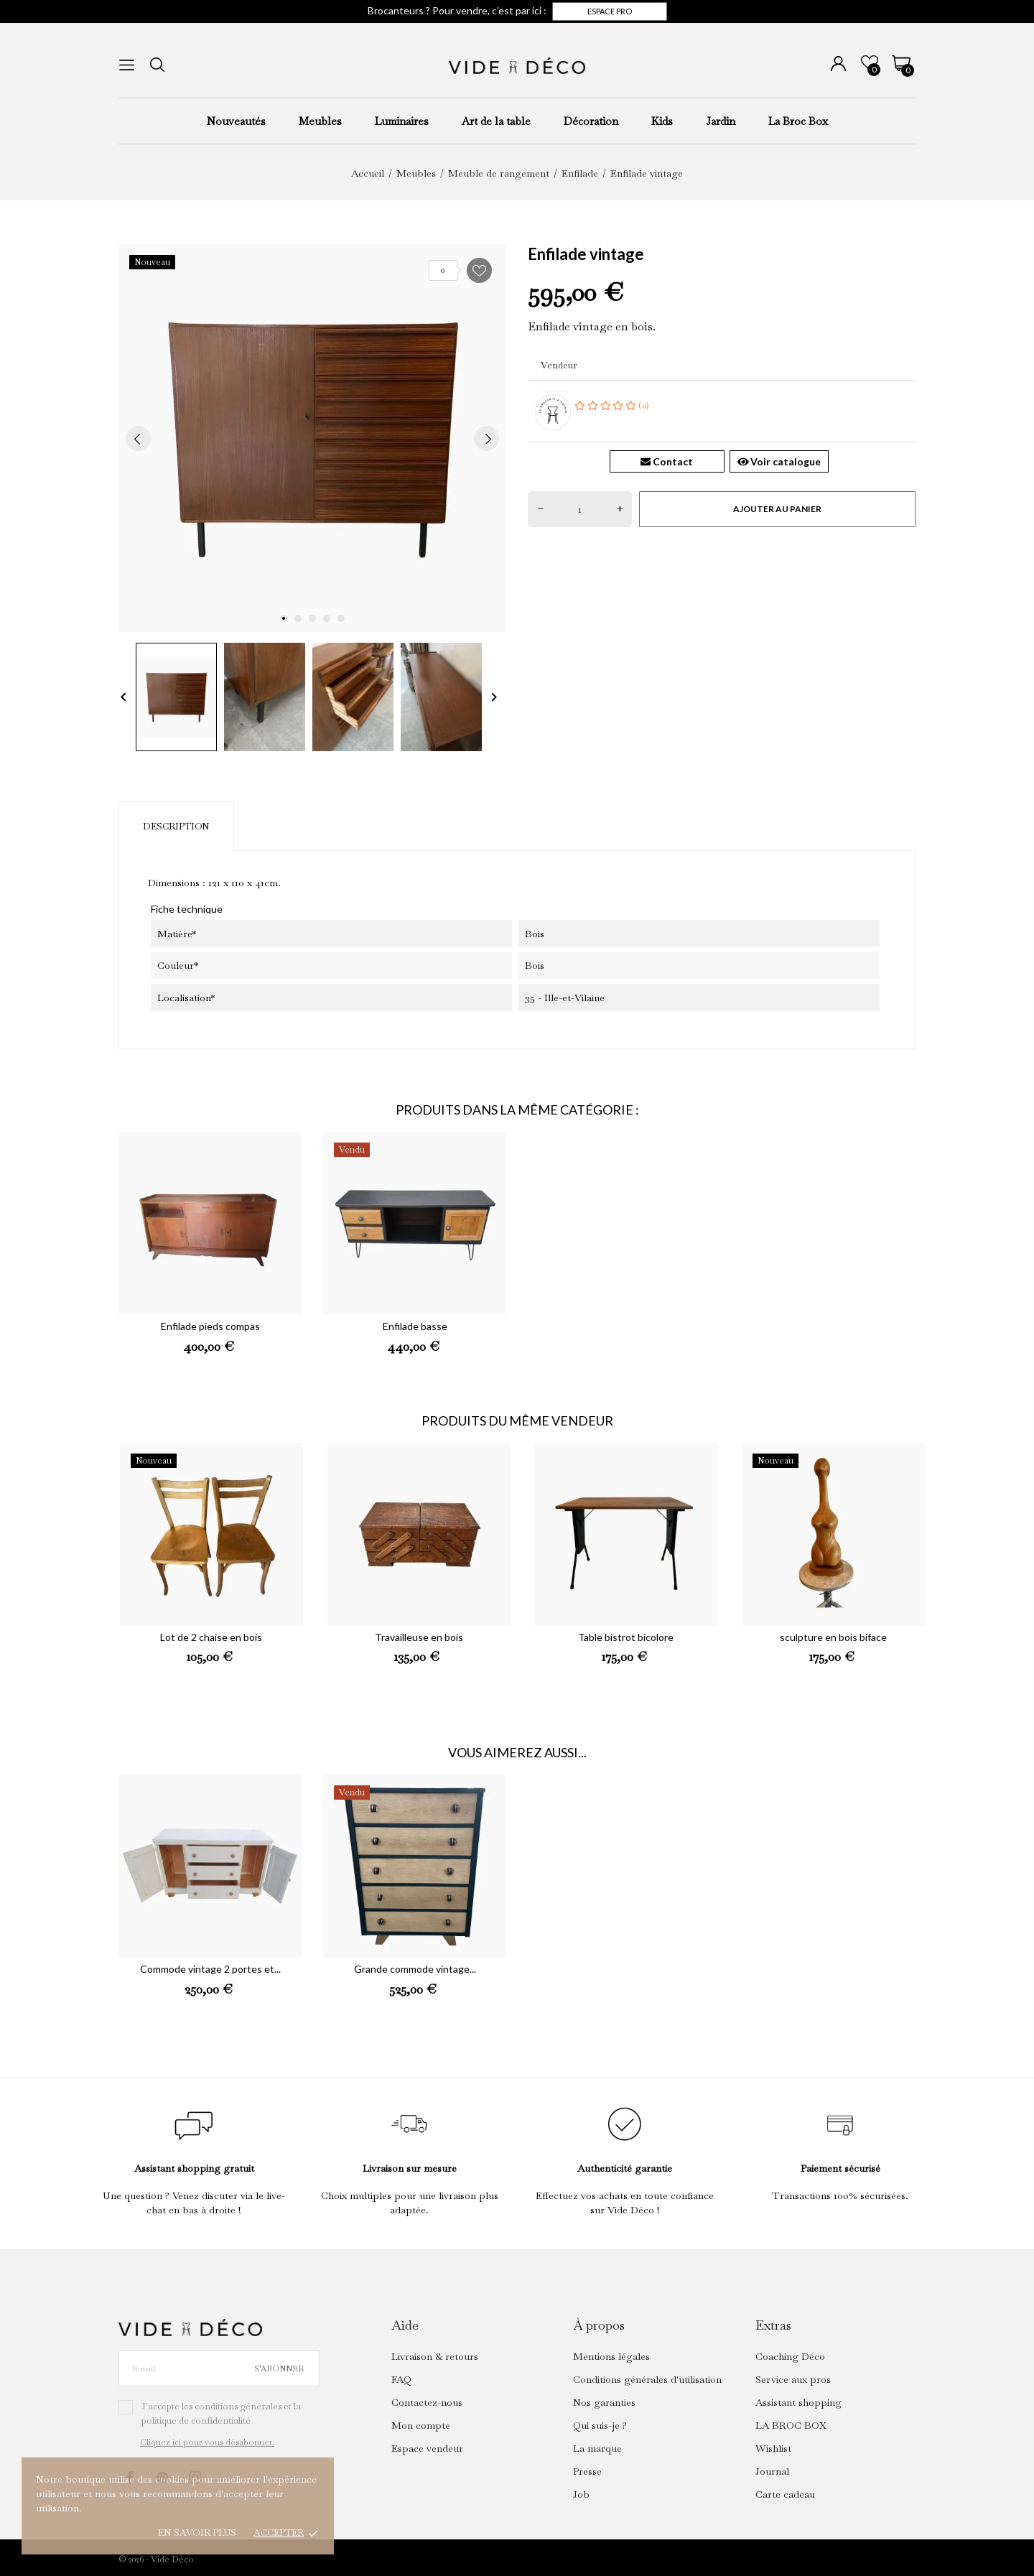 The image size is (1034, 2576). Describe the element at coordinates (591, 121) in the screenshot. I see `Décoration` at that location.